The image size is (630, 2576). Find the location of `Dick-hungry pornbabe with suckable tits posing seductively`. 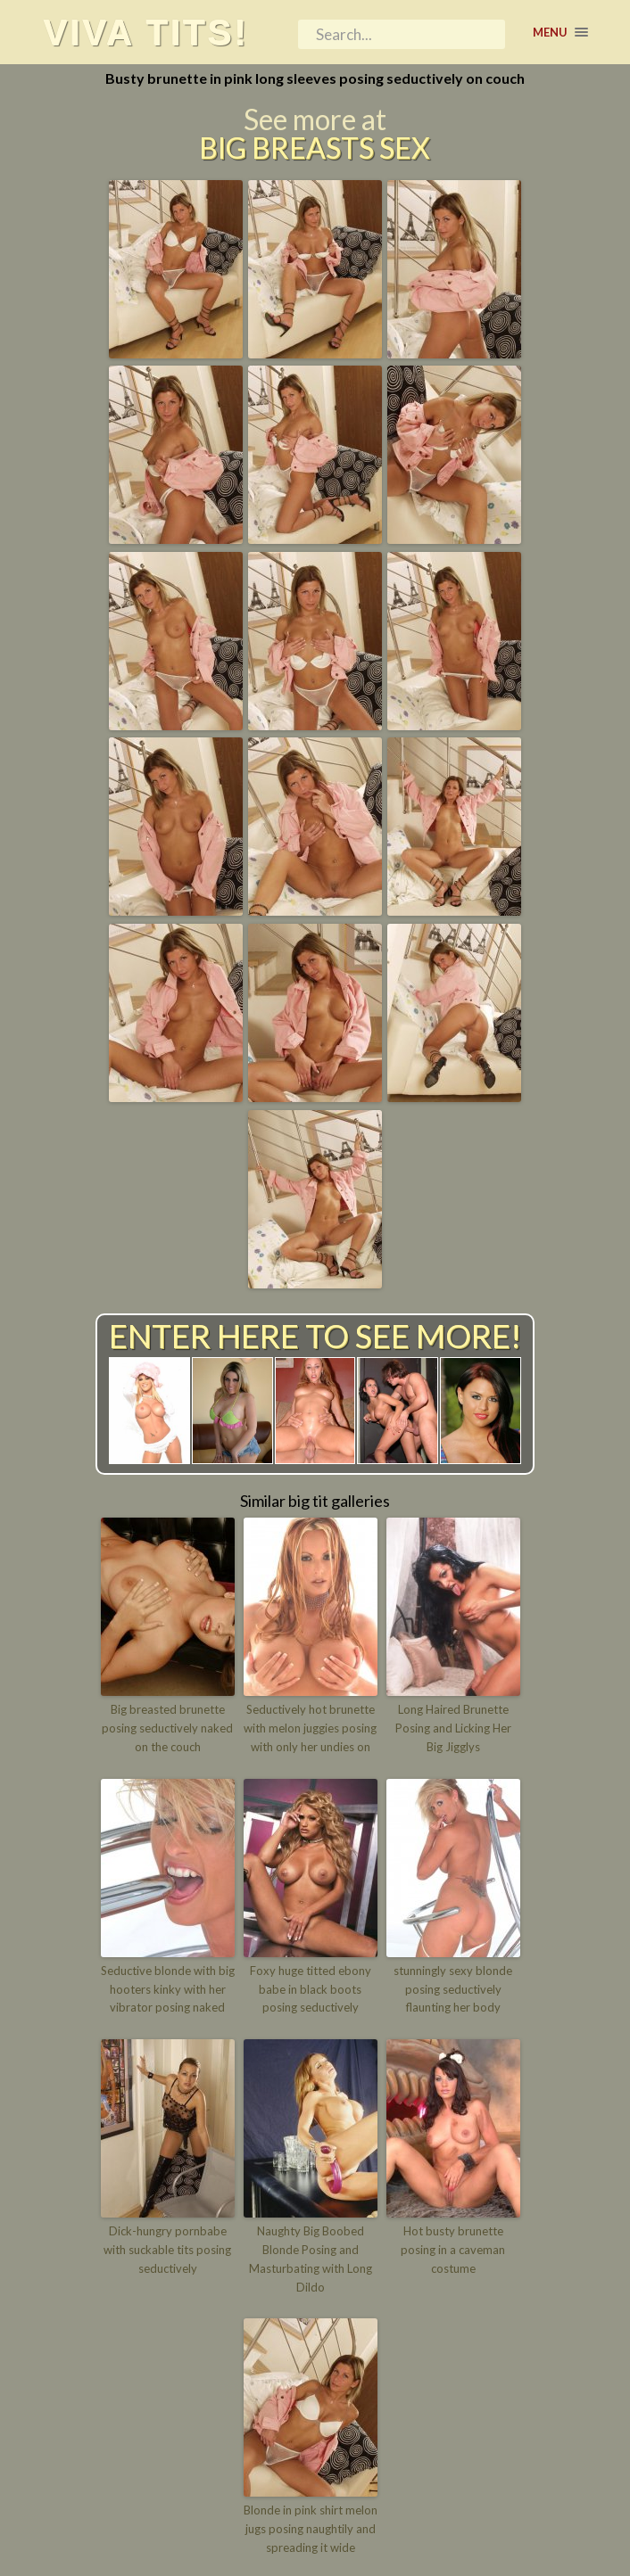

Dick-hungry pornbabe with suckable tits posing seductively is located at coordinates (167, 2250).